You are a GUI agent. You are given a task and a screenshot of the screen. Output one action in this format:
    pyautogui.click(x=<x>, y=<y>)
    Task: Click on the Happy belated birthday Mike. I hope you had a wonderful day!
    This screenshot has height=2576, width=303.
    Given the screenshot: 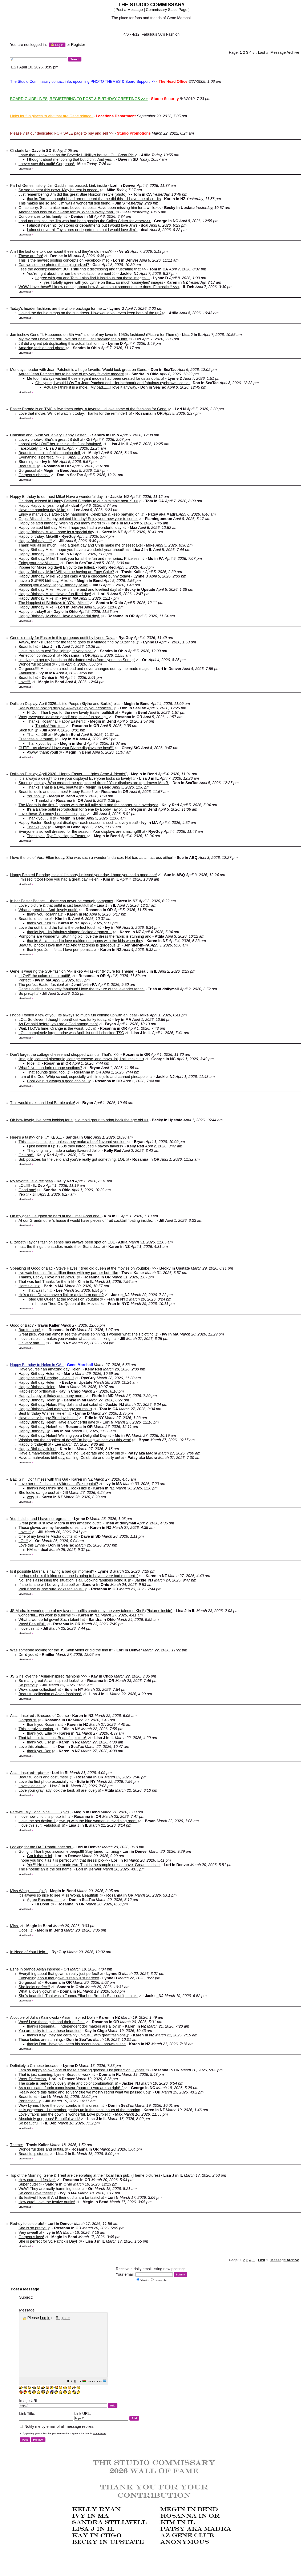 What is the action you would take?
    pyautogui.click(x=70, y=527)
    